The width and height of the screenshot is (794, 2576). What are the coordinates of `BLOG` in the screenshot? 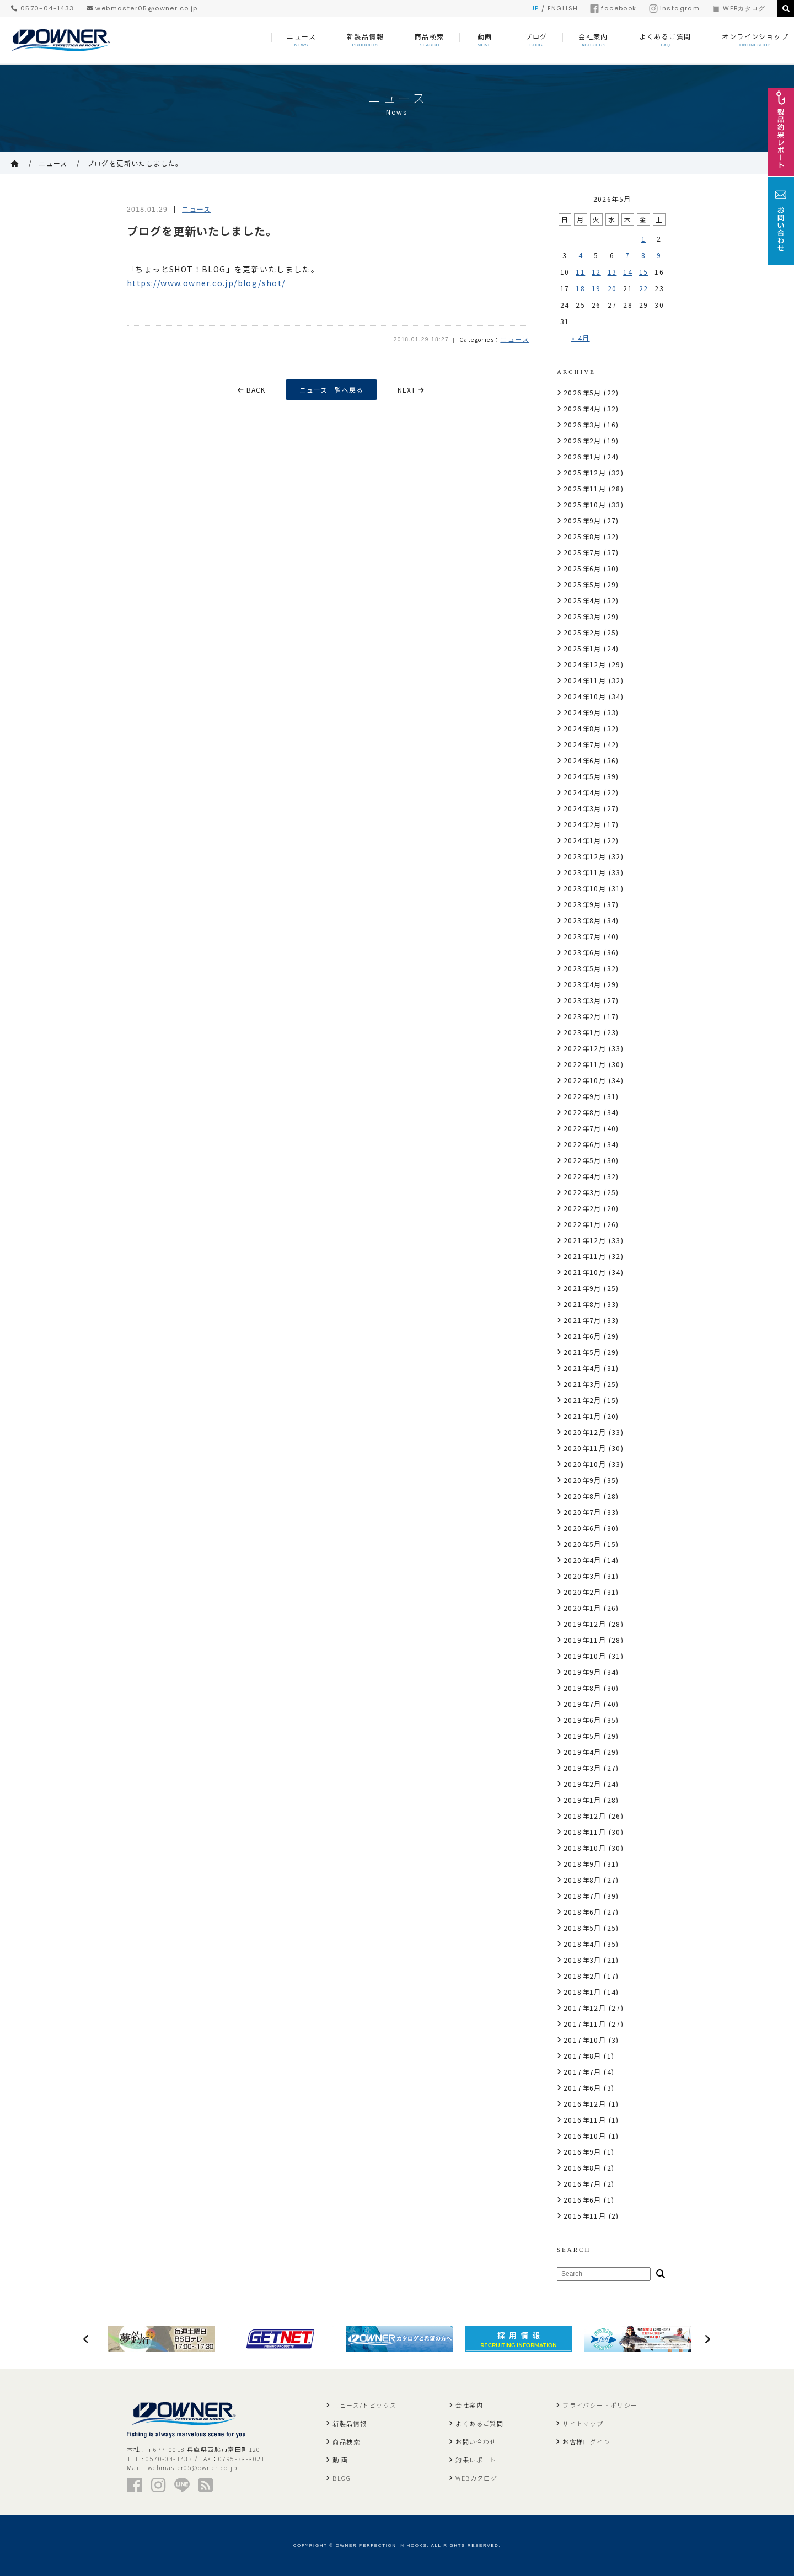 It's located at (341, 2477).